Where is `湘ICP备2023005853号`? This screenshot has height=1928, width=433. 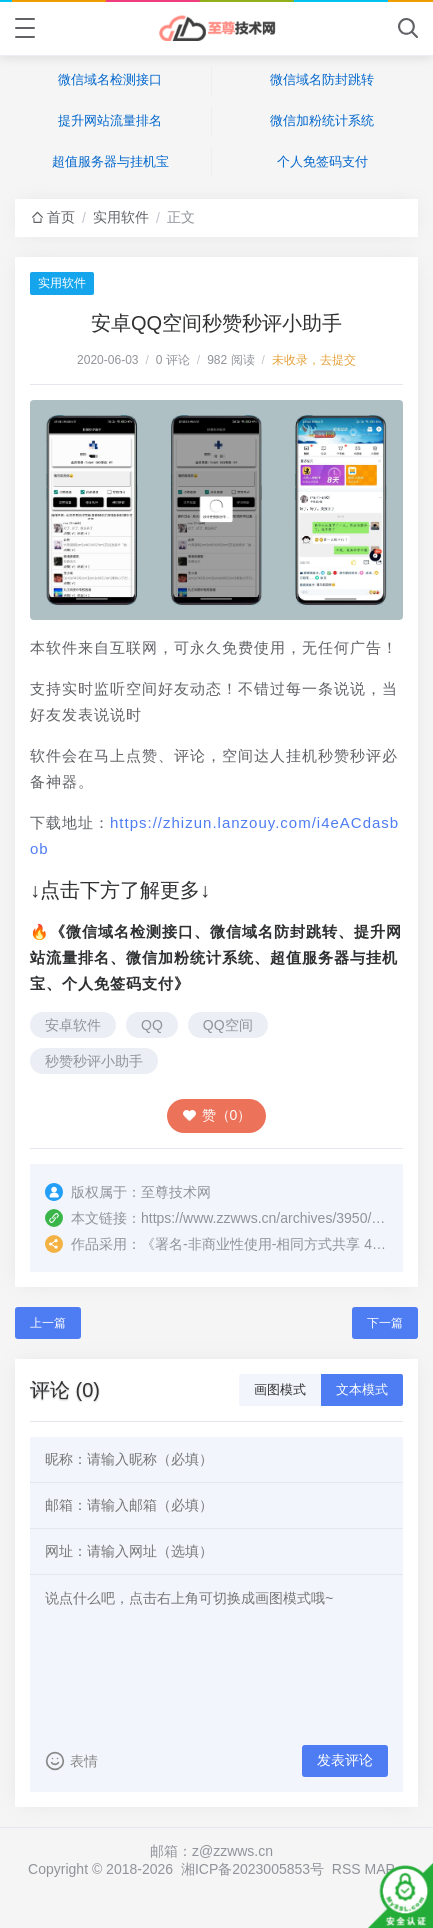
湘ICP备2023005853号 is located at coordinates (252, 1869).